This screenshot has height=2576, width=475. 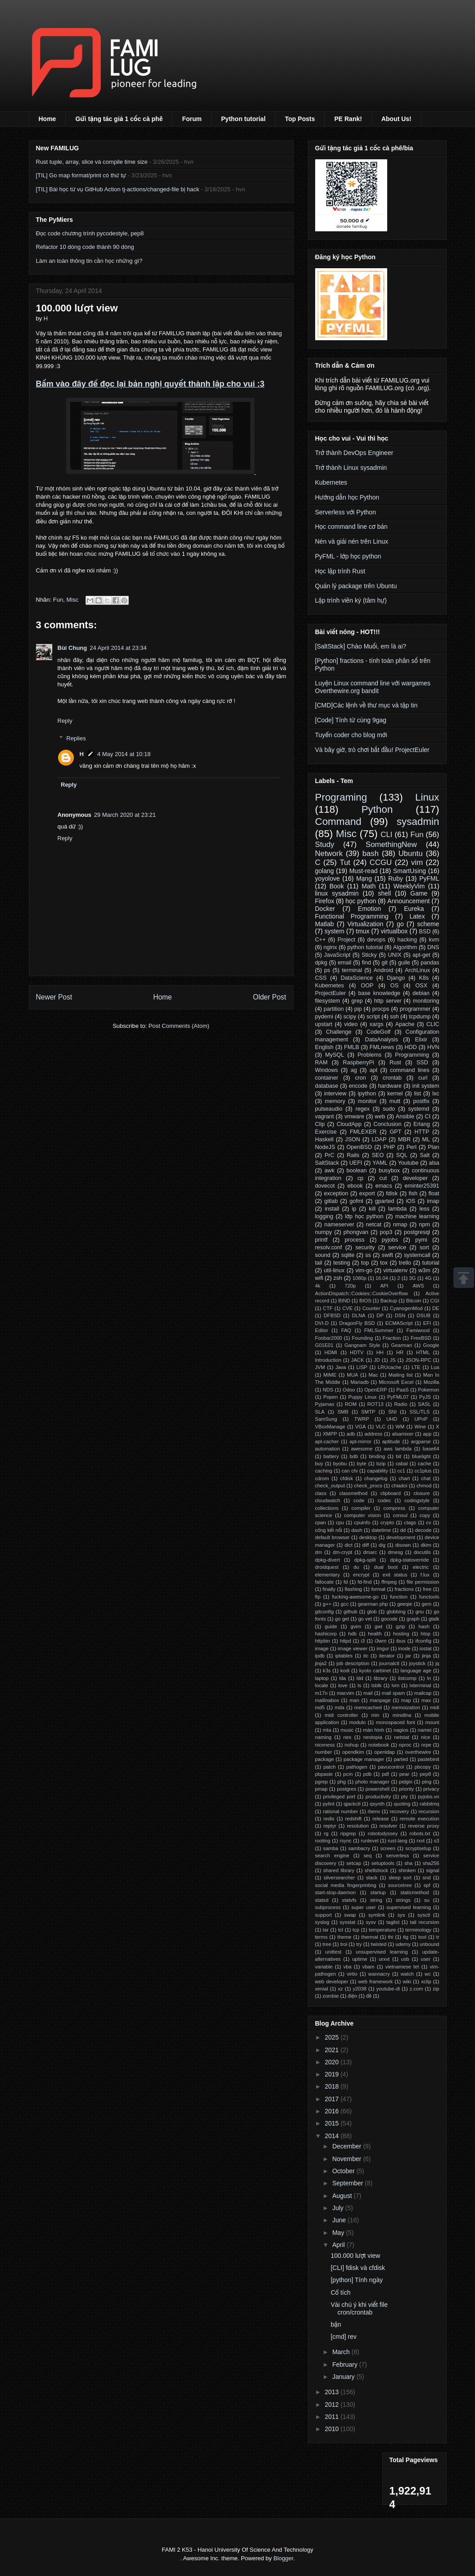 What do you see at coordinates (325, 1186) in the screenshot?
I see `dovecot` at bounding box center [325, 1186].